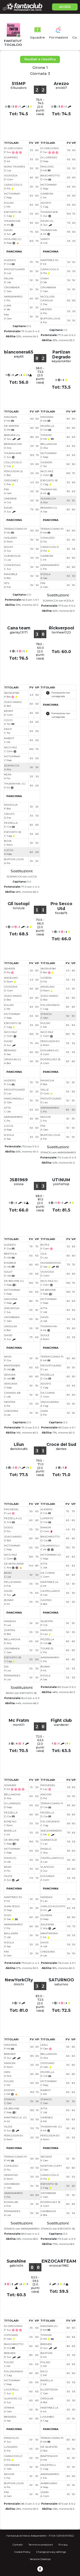 This screenshot has width=80, height=2576. Describe the element at coordinates (40, 59) in the screenshot. I see `Risultati e classifica` at that location.